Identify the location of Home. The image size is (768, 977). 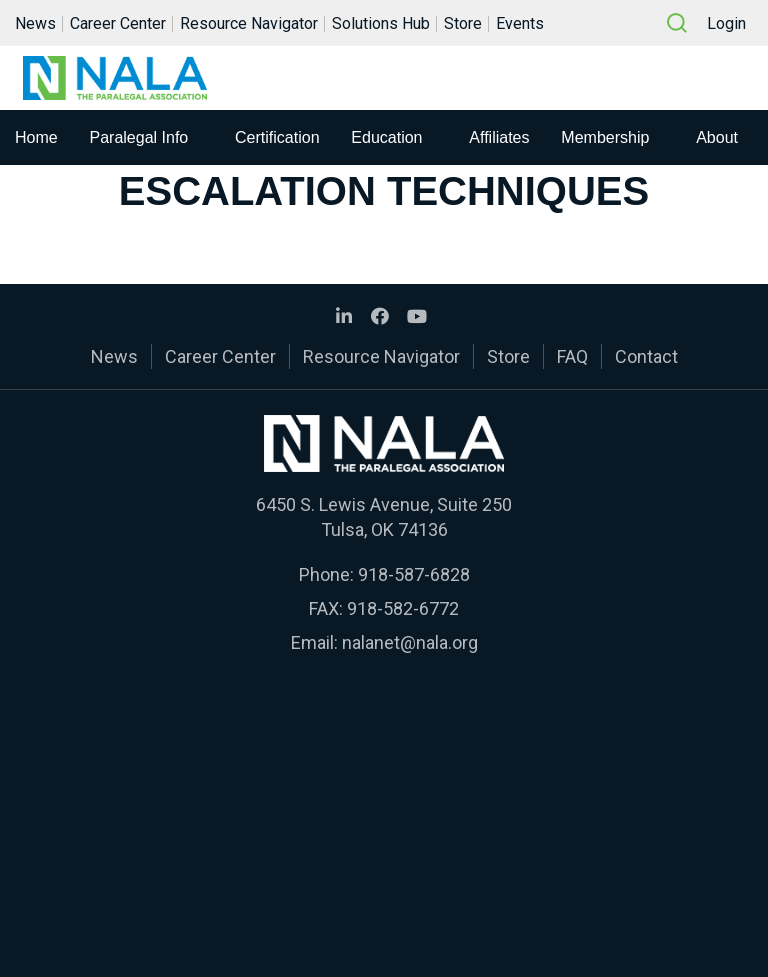
(36, 137).